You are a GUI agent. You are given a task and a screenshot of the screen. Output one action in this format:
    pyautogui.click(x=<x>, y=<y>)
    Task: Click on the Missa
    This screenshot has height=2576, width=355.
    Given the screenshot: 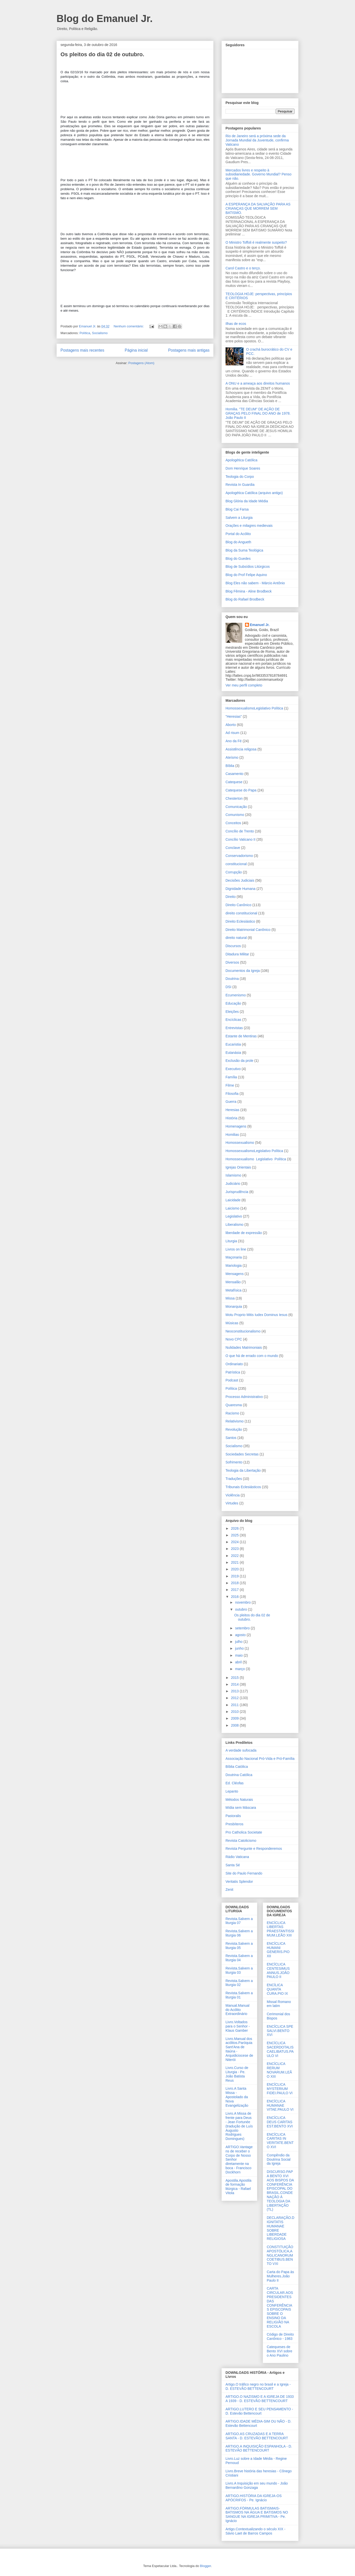 What is the action you would take?
    pyautogui.click(x=230, y=1298)
    